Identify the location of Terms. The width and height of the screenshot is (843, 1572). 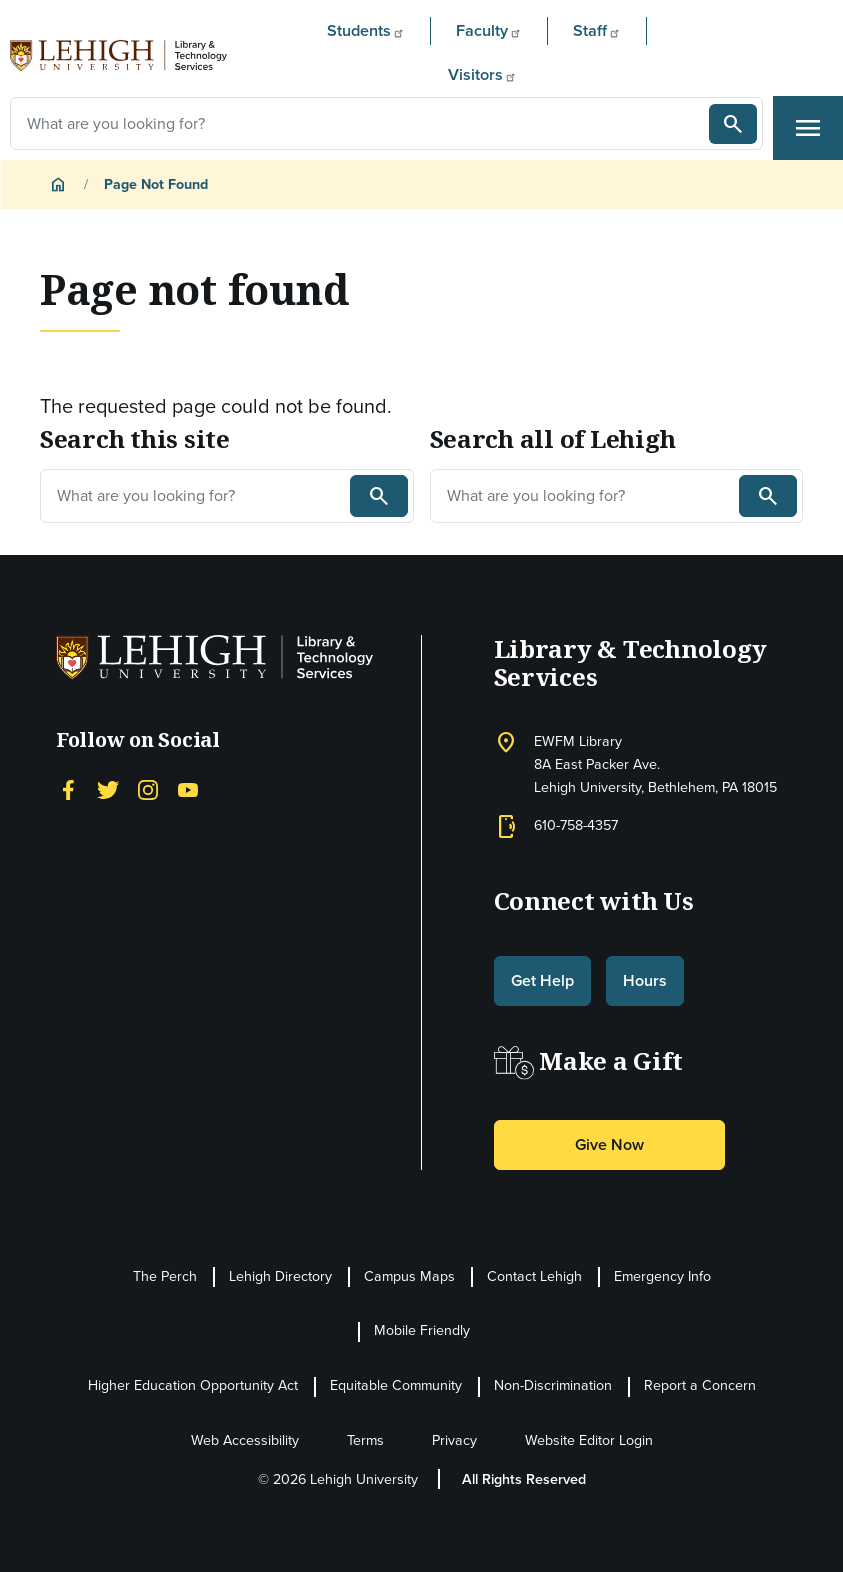
(365, 1440).